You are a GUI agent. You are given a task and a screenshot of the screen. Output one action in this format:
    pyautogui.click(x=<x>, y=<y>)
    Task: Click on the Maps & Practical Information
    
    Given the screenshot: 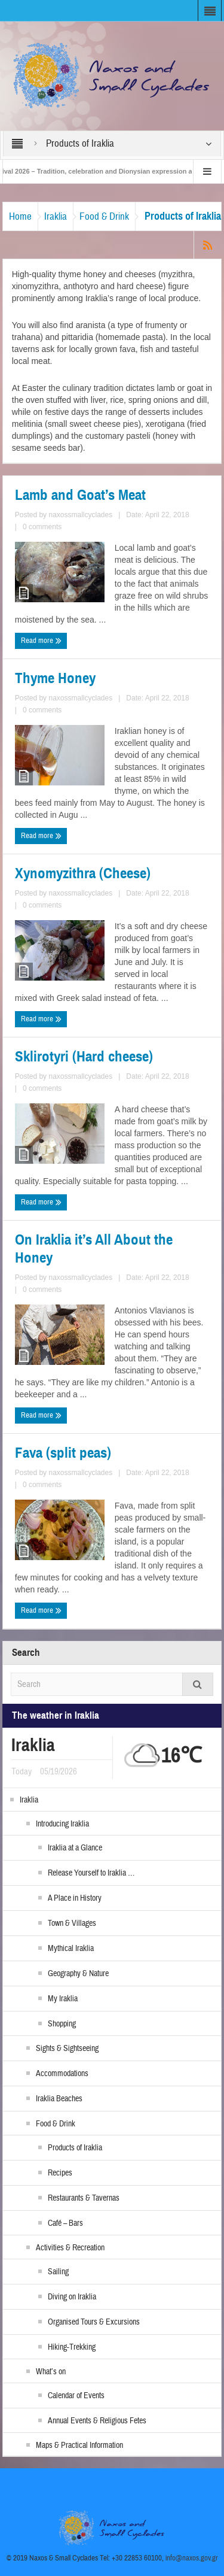 What is the action you would take?
    pyautogui.click(x=79, y=2445)
    